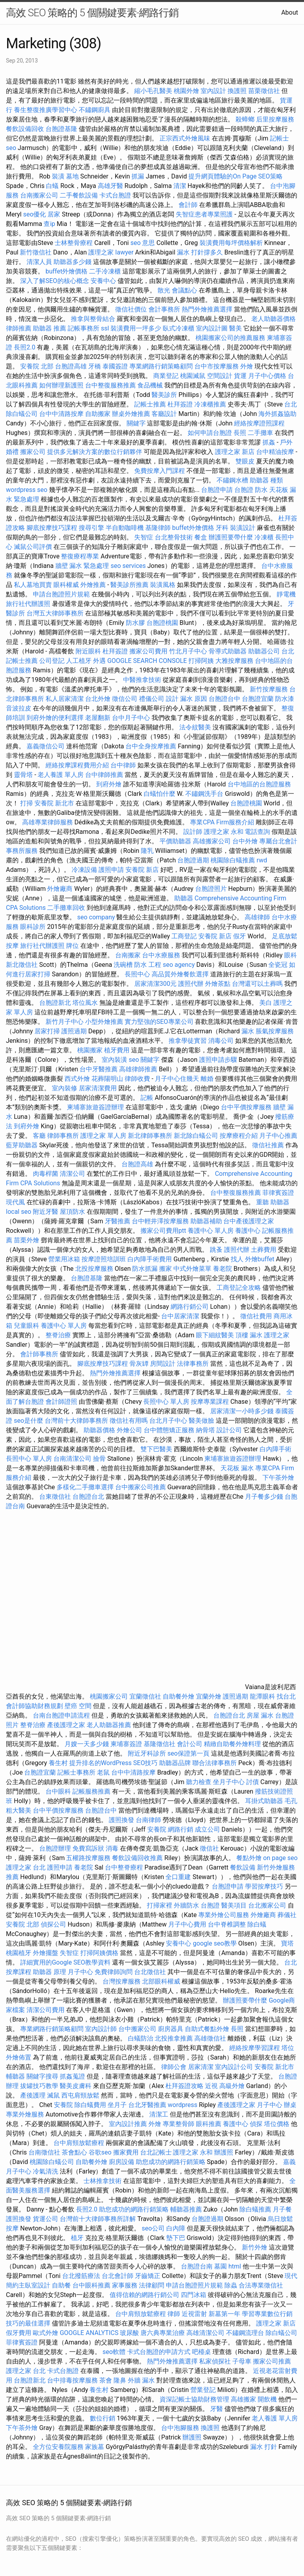  Describe the element at coordinates (210, 1401) in the screenshot. I see `按摩專業課程` at that location.